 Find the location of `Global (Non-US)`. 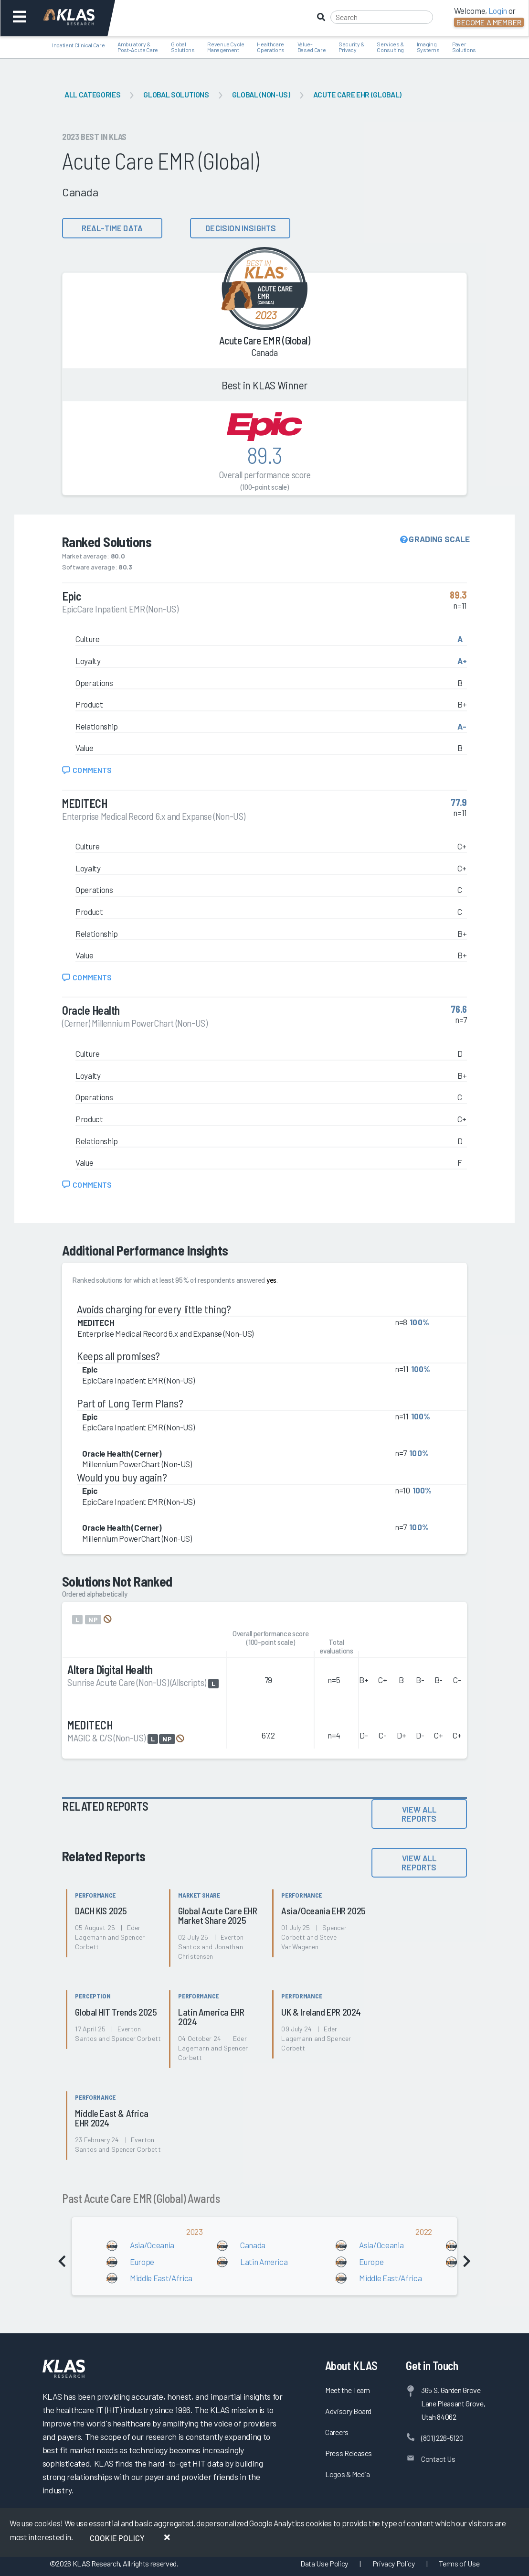

Global (Non-US) is located at coordinates (261, 94).